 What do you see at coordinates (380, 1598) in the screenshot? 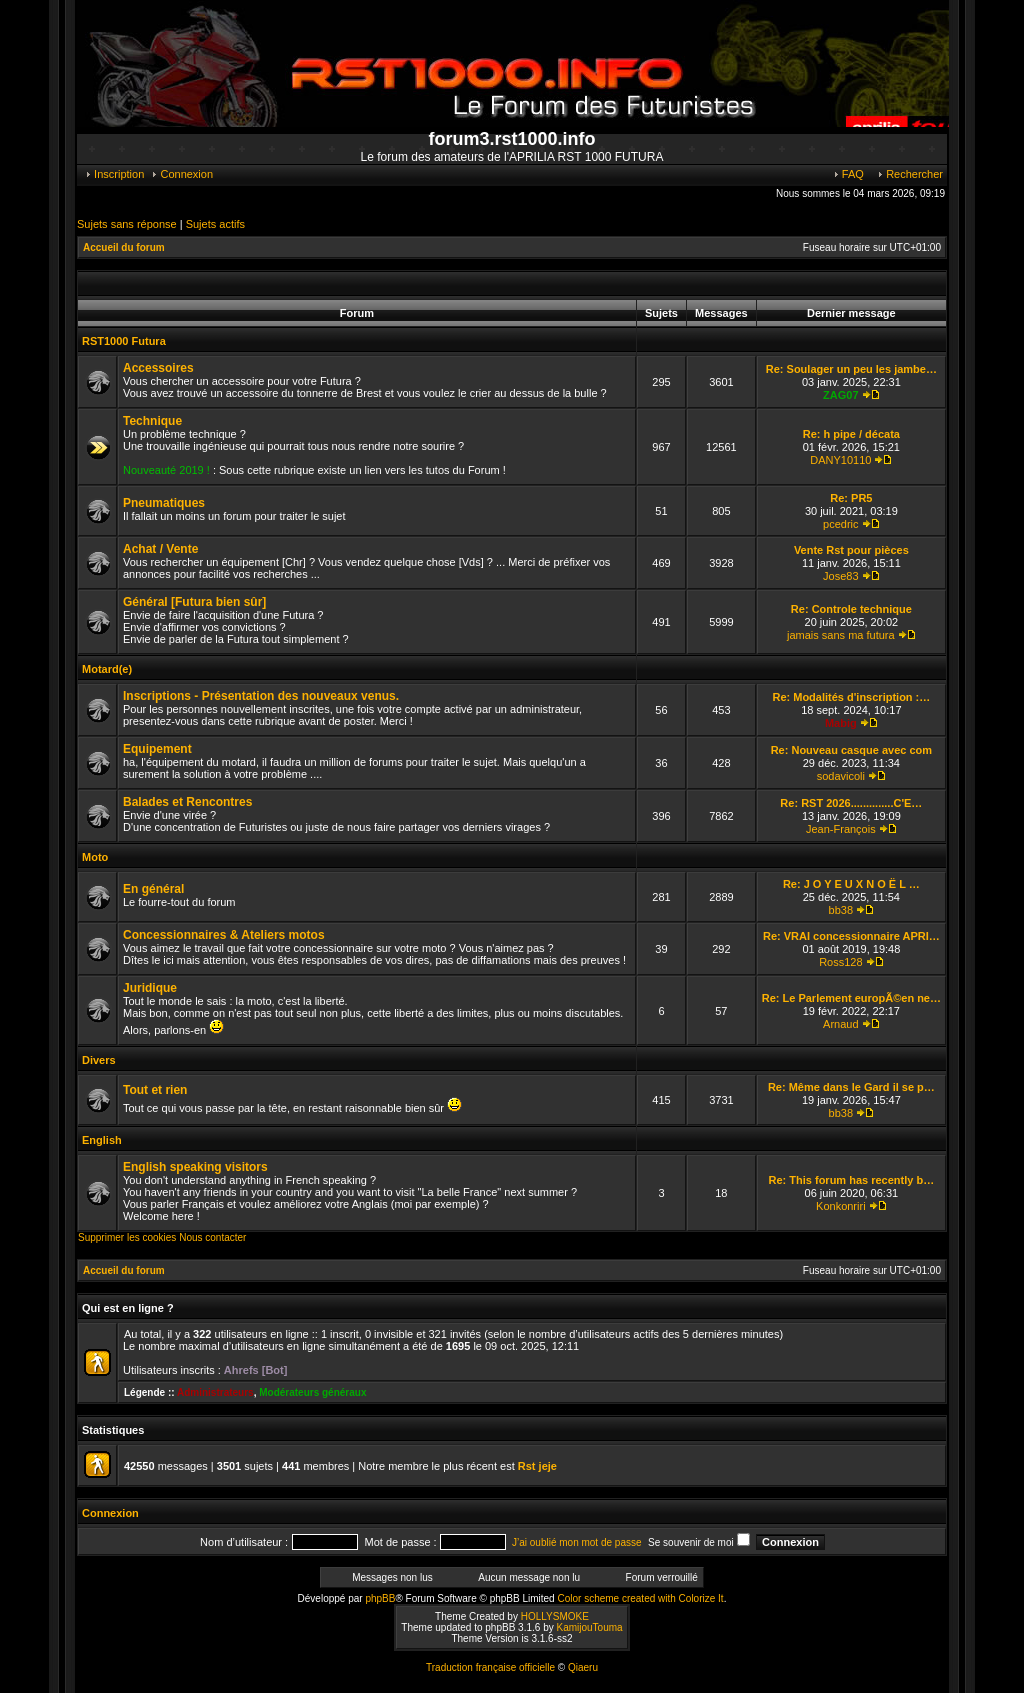
I see `phpBB` at bounding box center [380, 1598].